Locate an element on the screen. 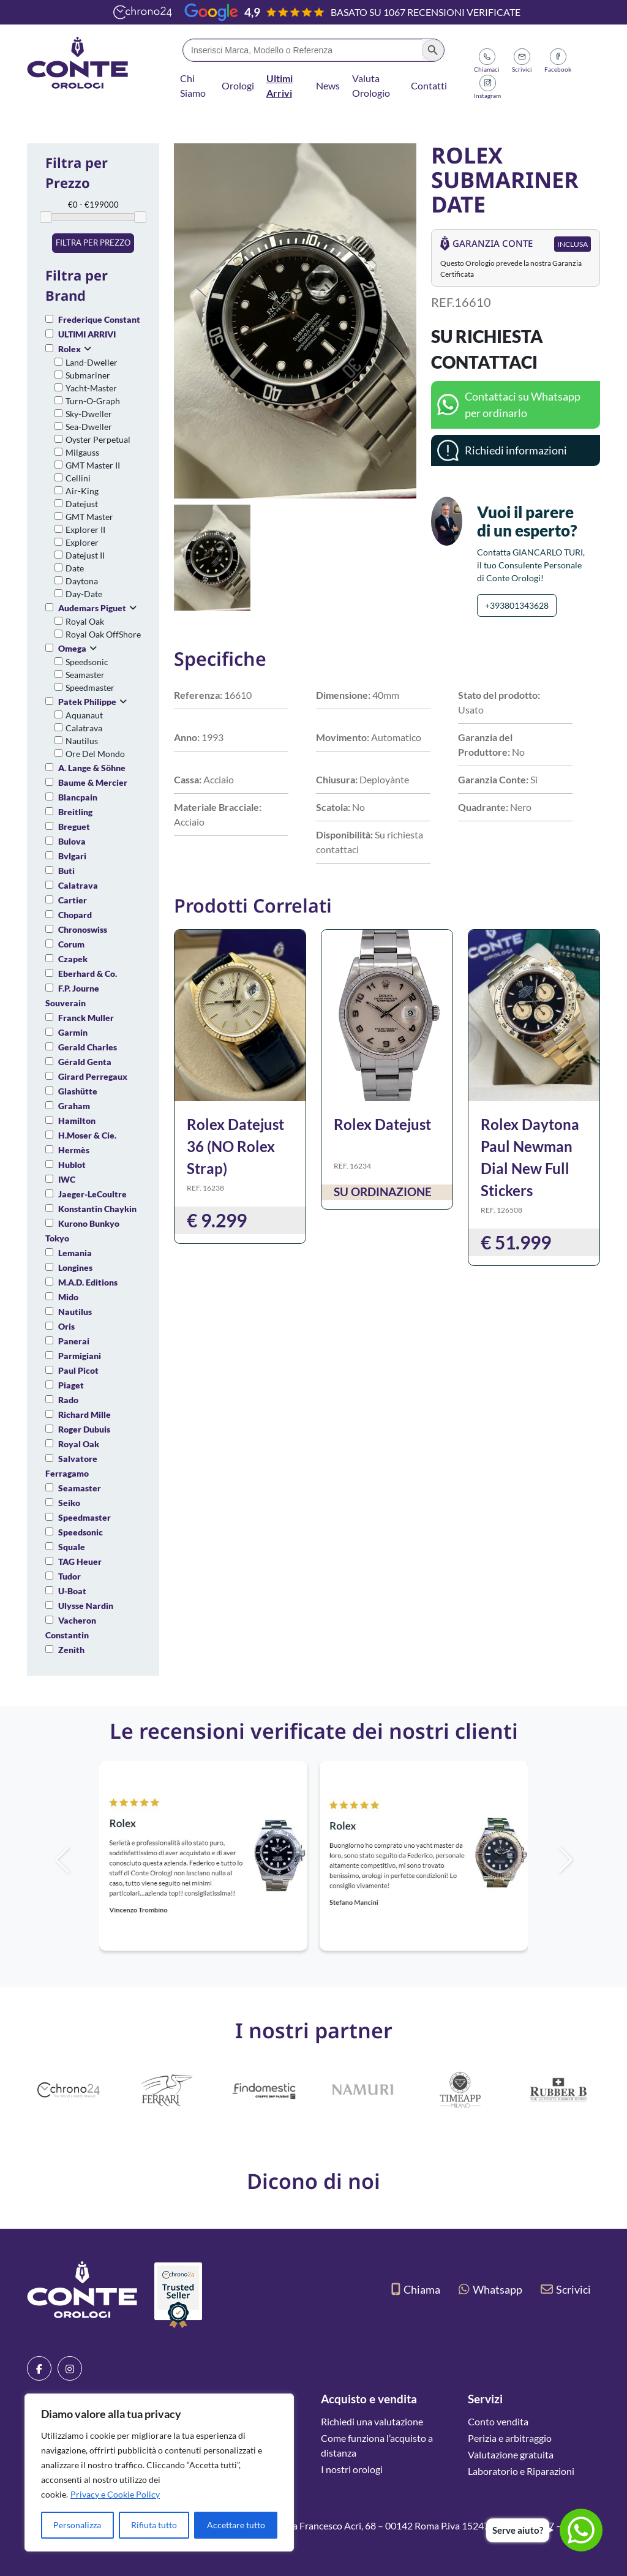 This screenshot has height=2576, width=627. +393801343628 is located at coordinates (517, 605).